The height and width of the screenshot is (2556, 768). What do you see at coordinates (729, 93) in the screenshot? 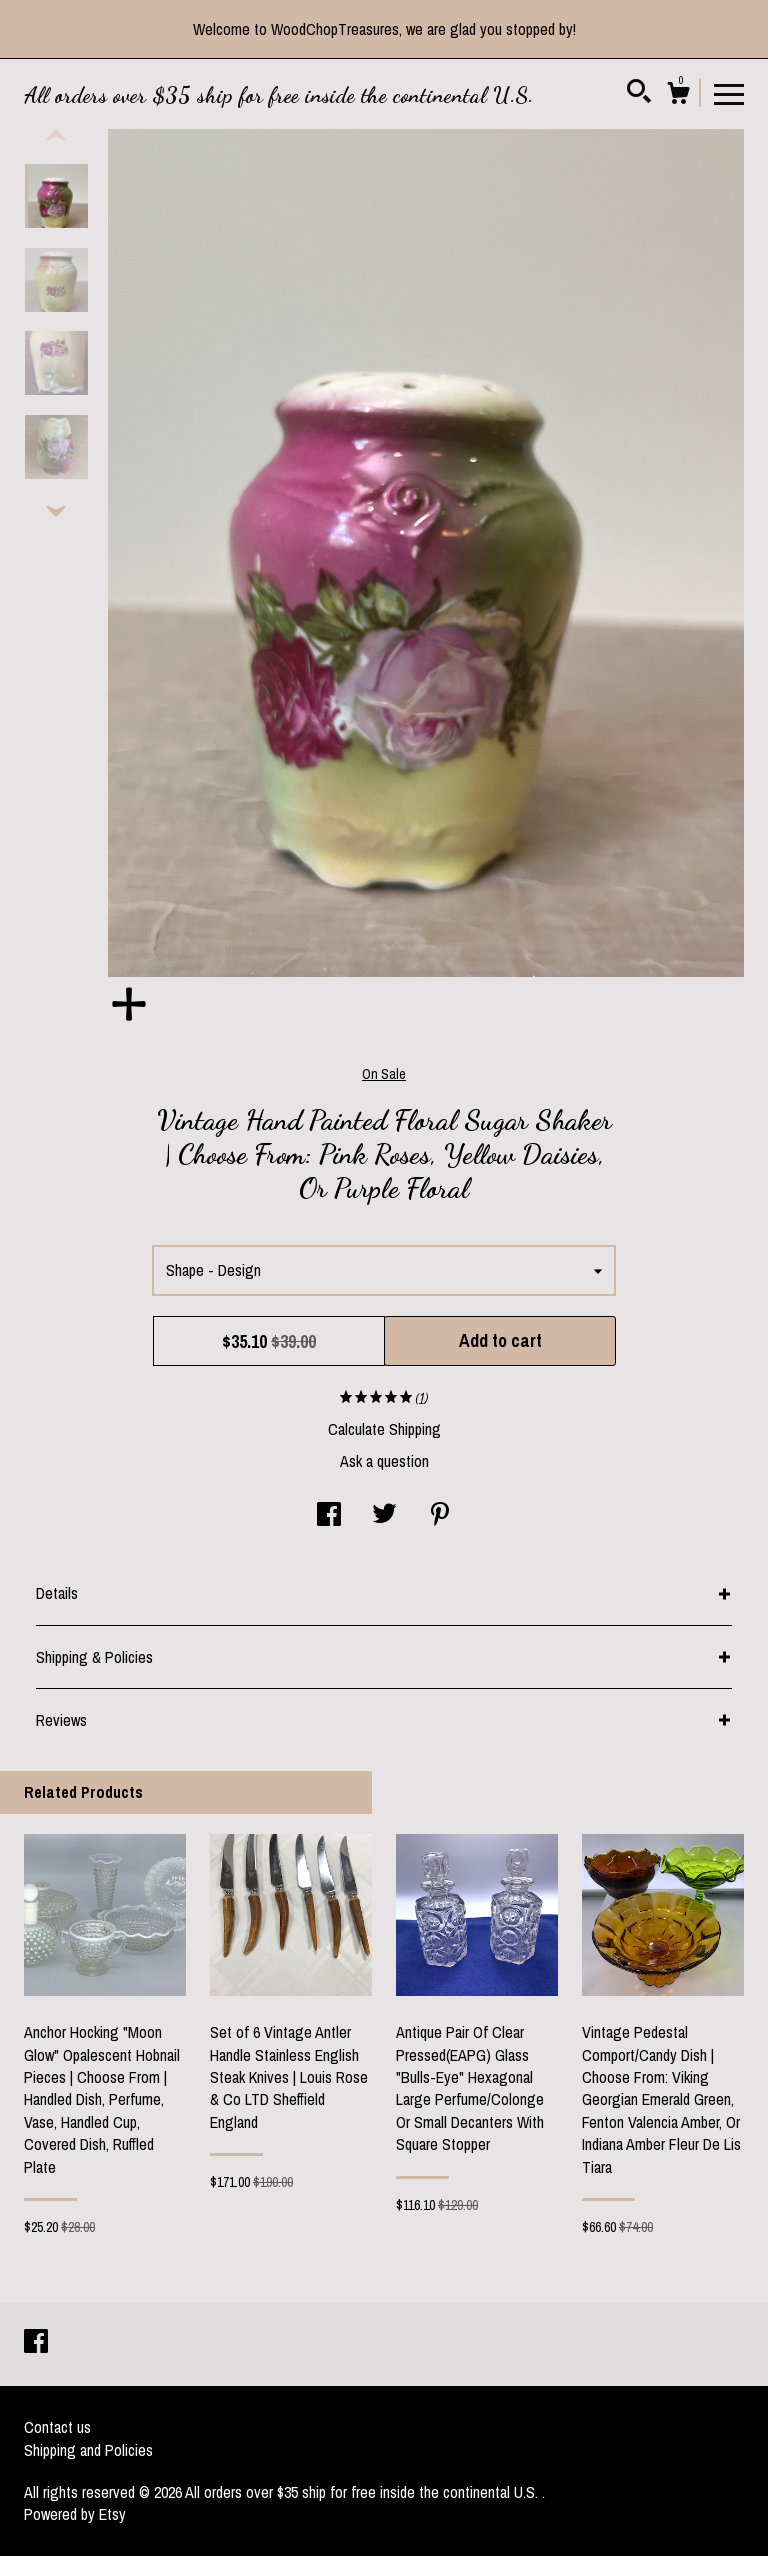
I see `[toggle navigation]` at bounding box center [729, 93].